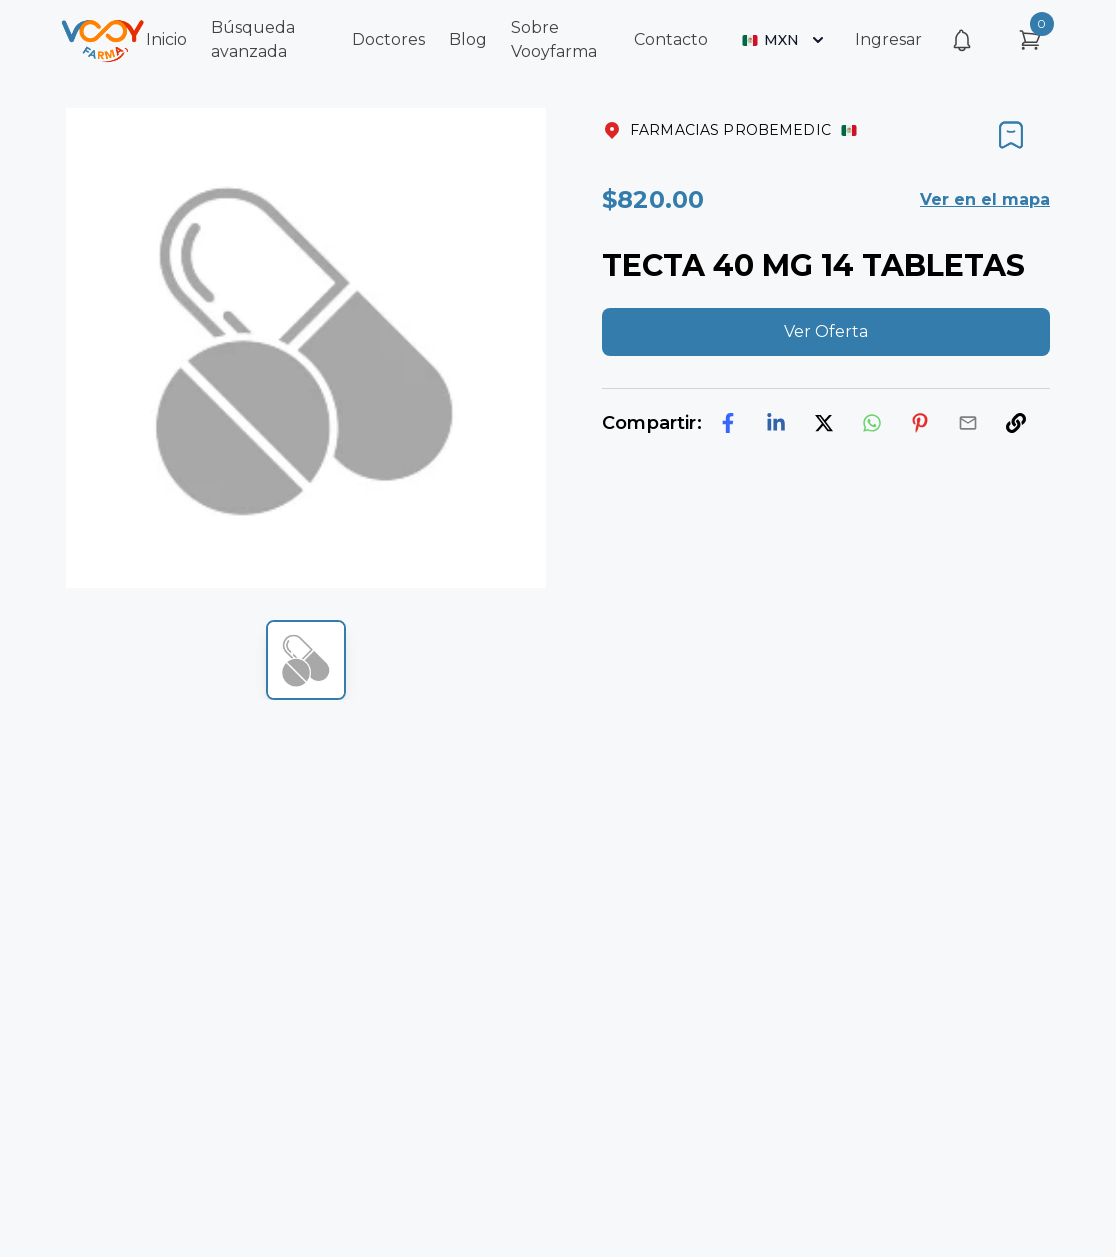  What do you see at coordinates (468, 39) in the screenshot?
I see `Blog` at bounding box center [468, 39].